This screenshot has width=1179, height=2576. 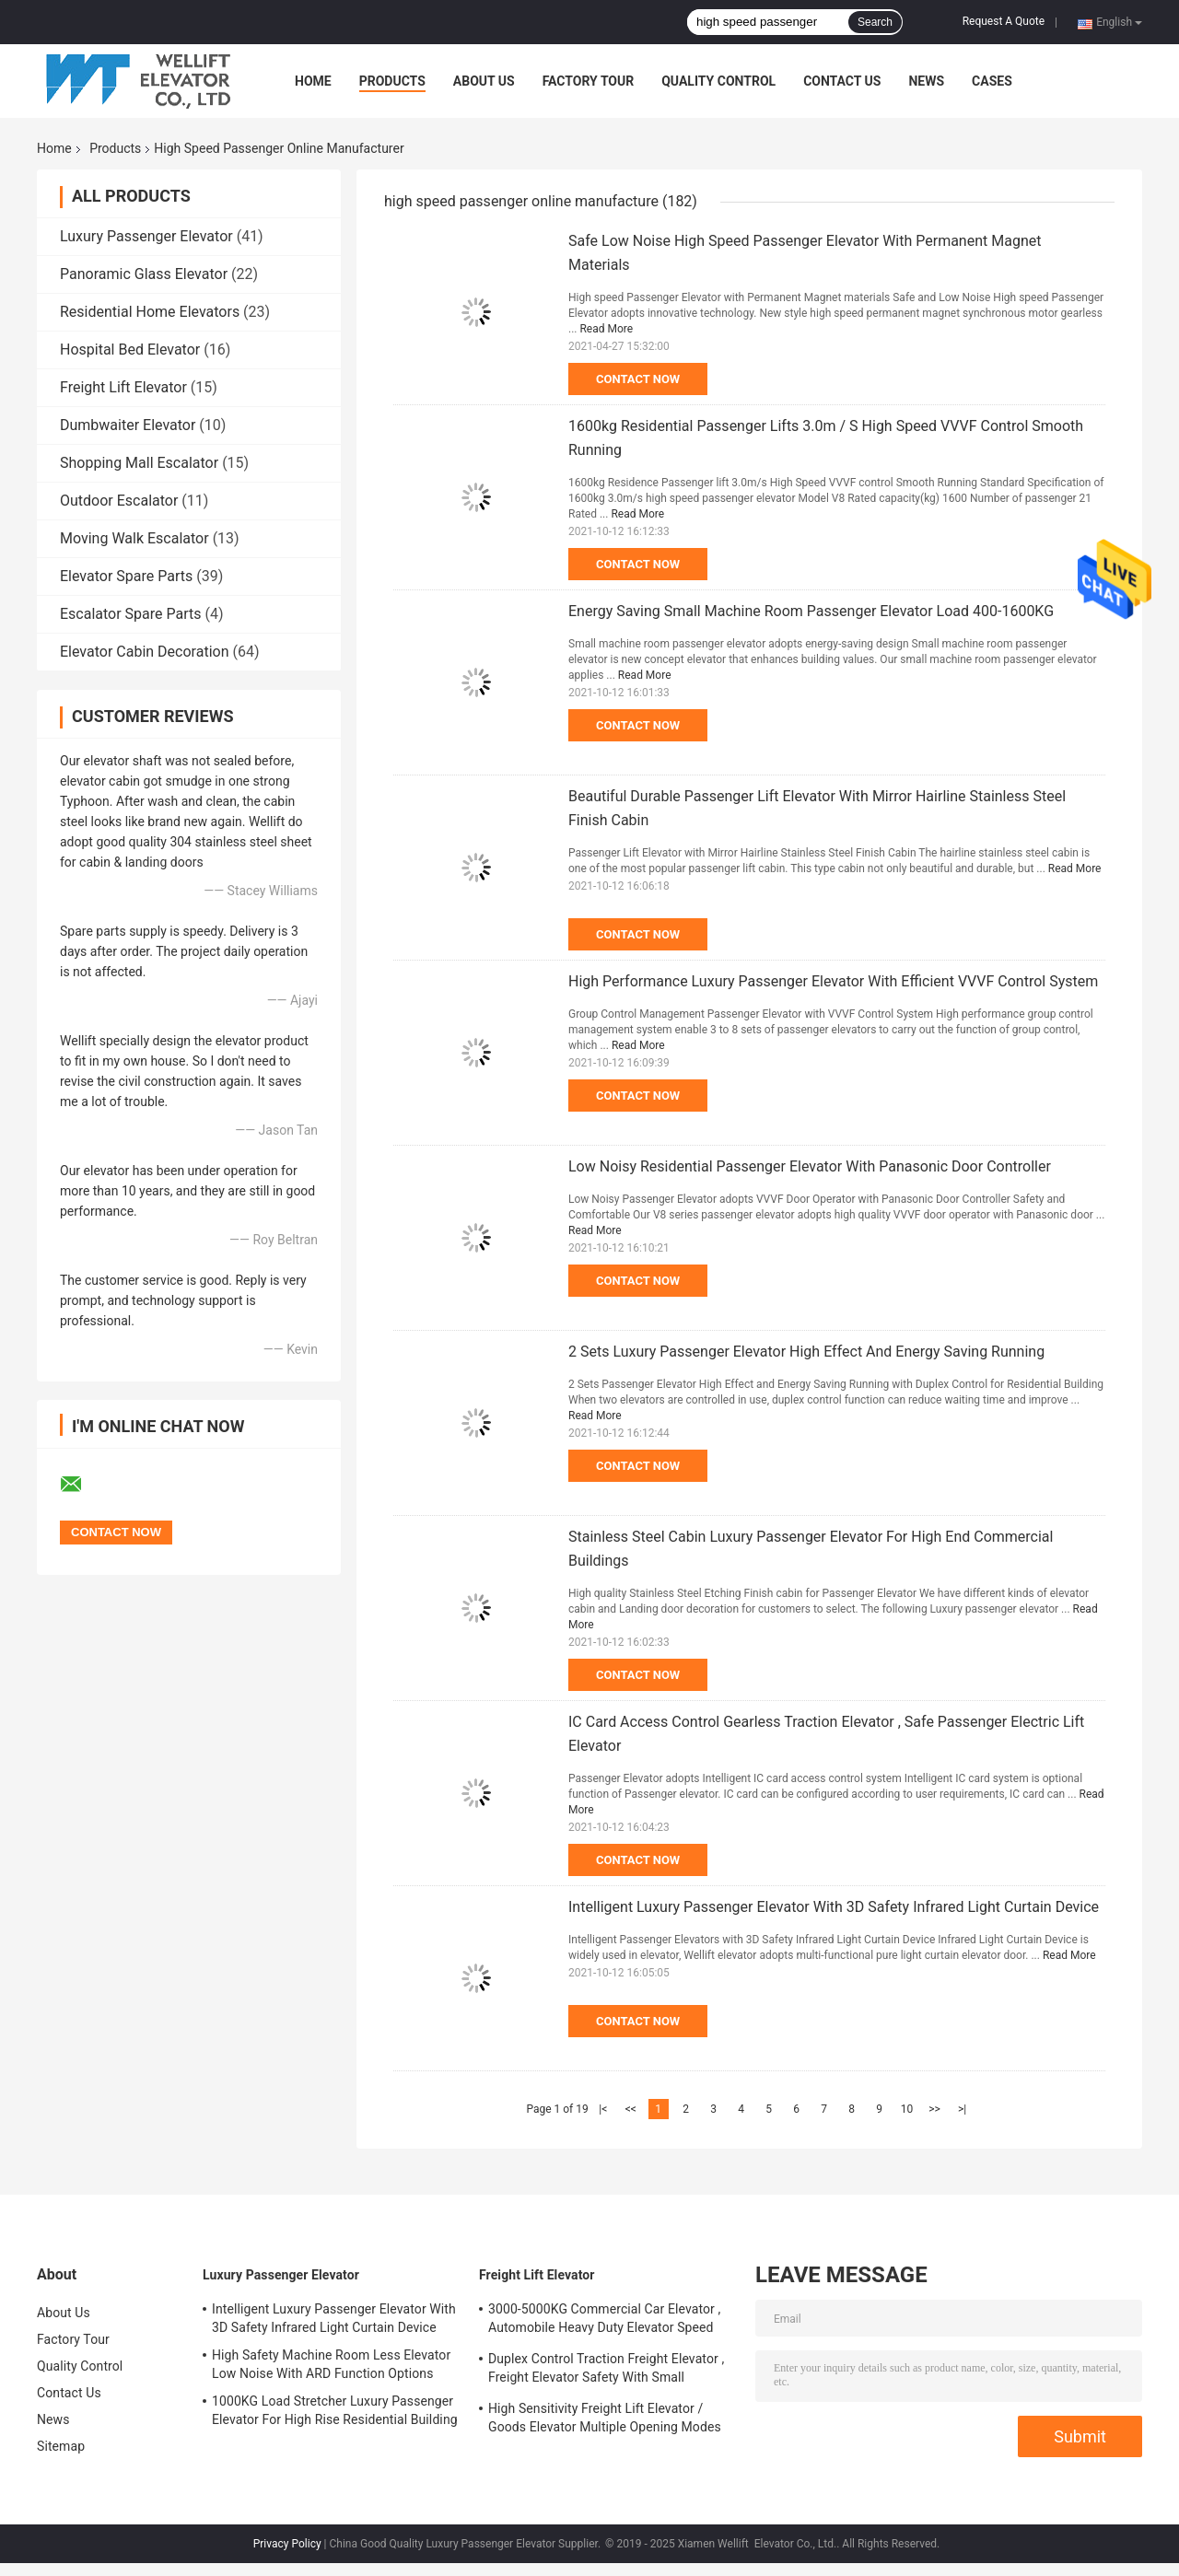 What do you see at coordinates (392, 81) in the screenshot?
I see `Products` at bounding box center [392, 81].